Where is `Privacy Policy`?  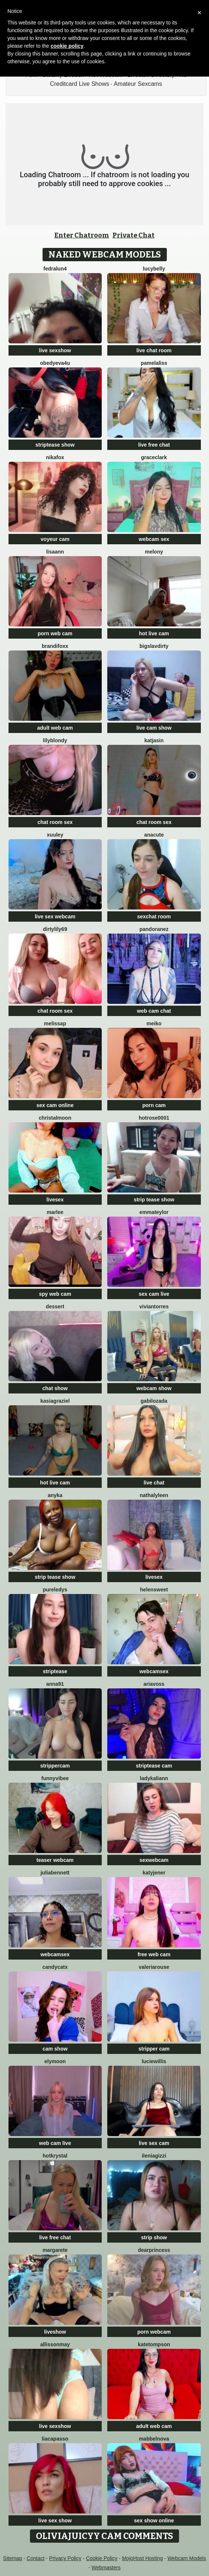
Privacy Policy is located at coordinates (65, 2558).